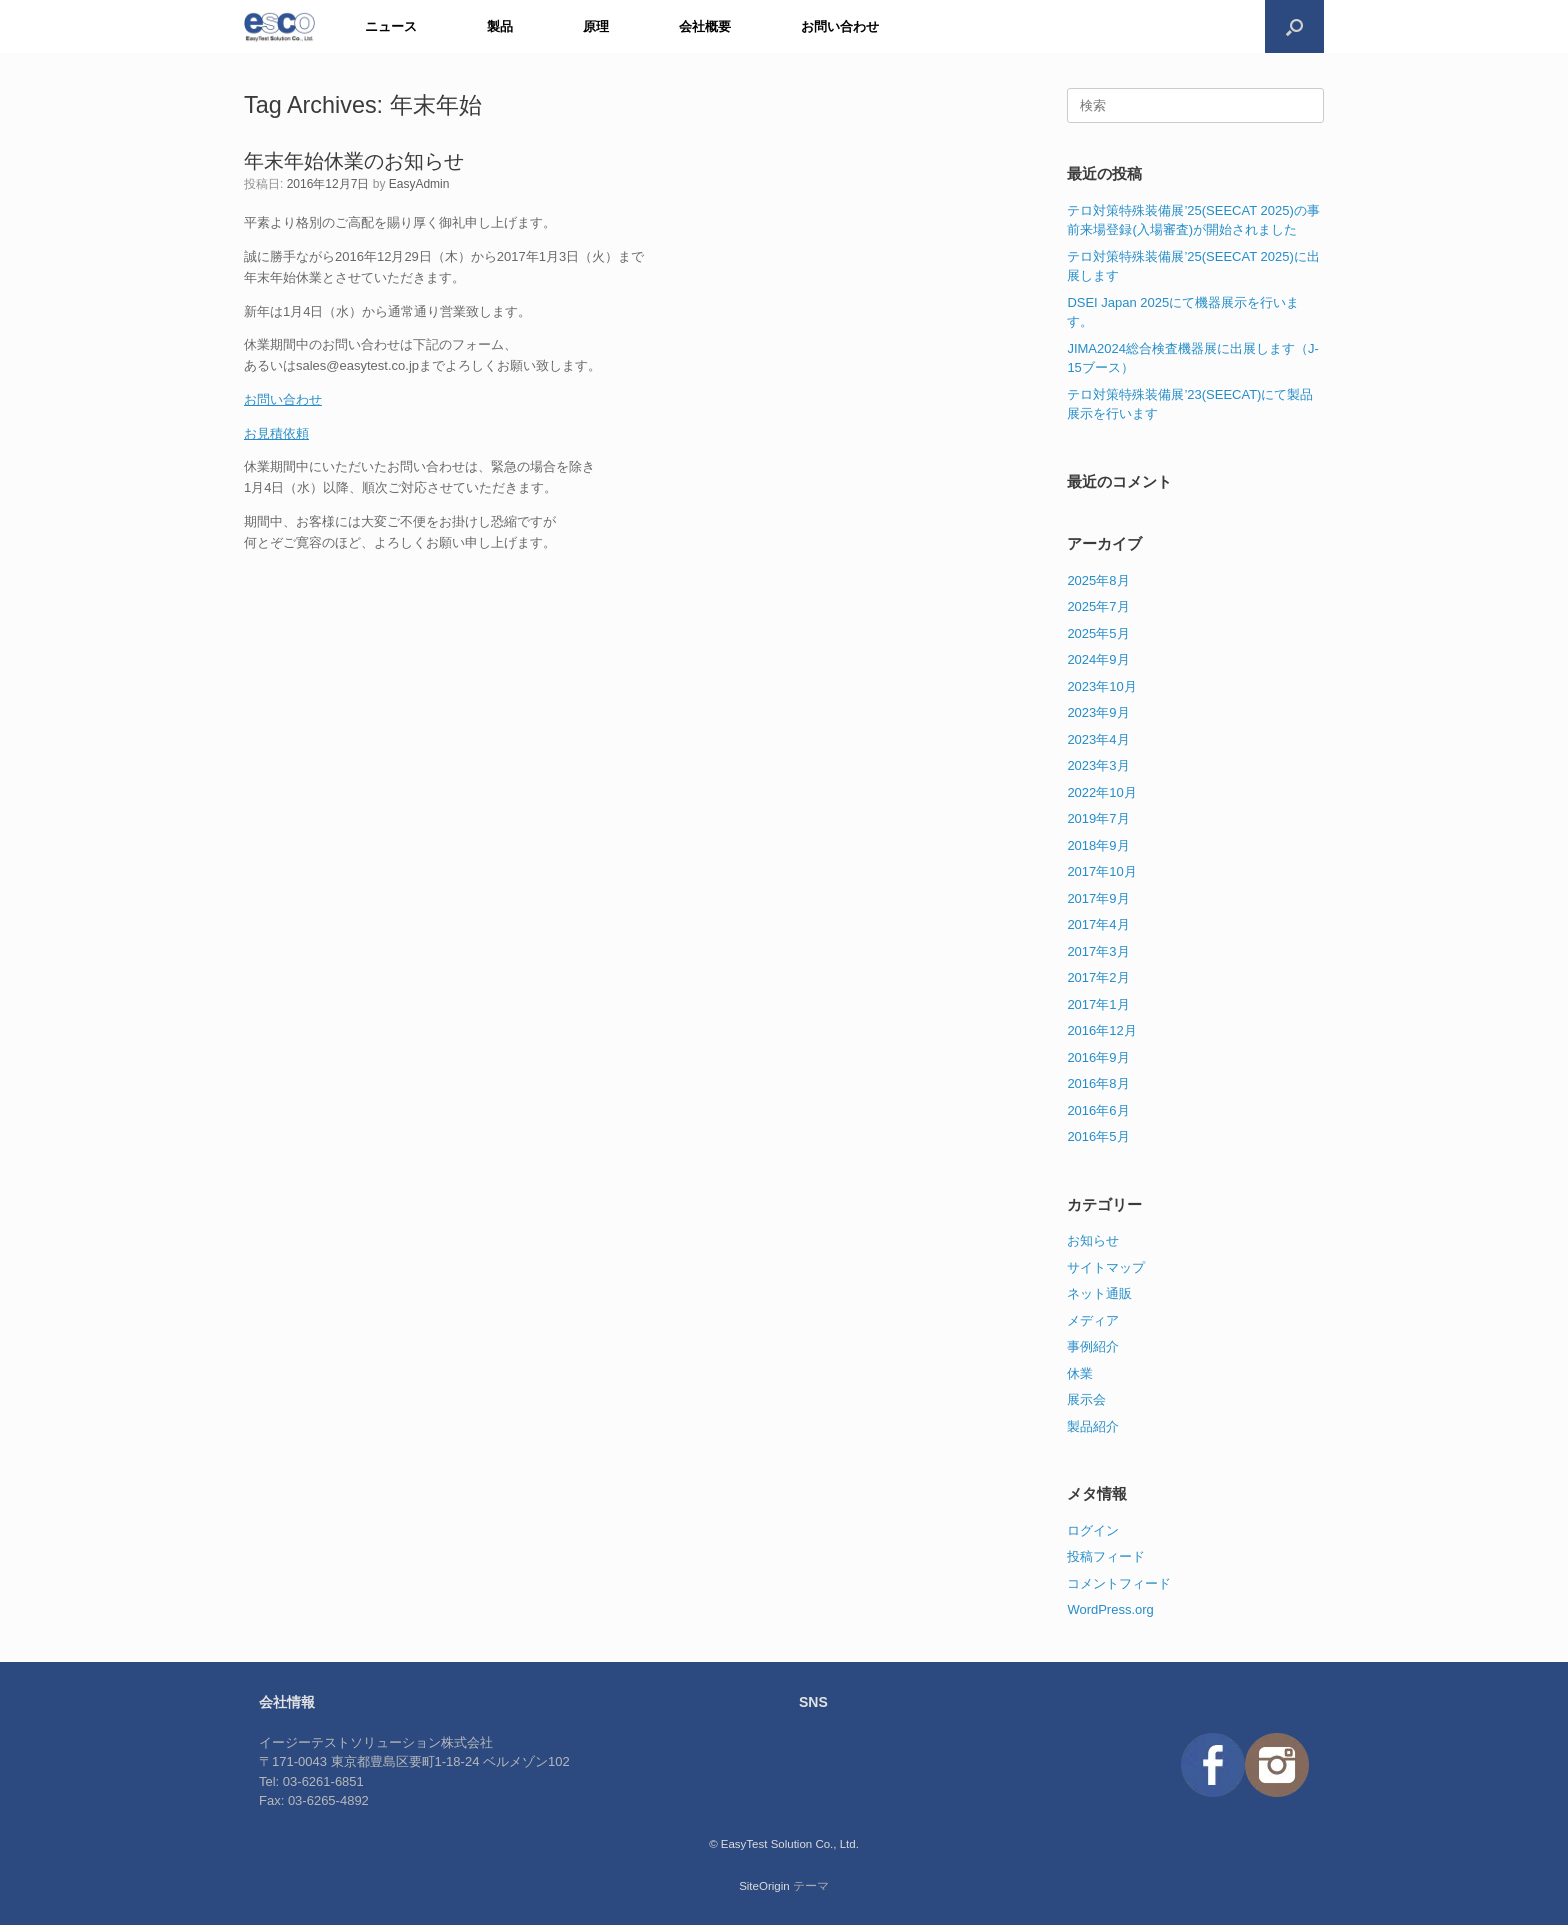 Image resolution: width=1568 pixels, height=1925 pixels. I want to click on 会社概要, so click(705, 26).